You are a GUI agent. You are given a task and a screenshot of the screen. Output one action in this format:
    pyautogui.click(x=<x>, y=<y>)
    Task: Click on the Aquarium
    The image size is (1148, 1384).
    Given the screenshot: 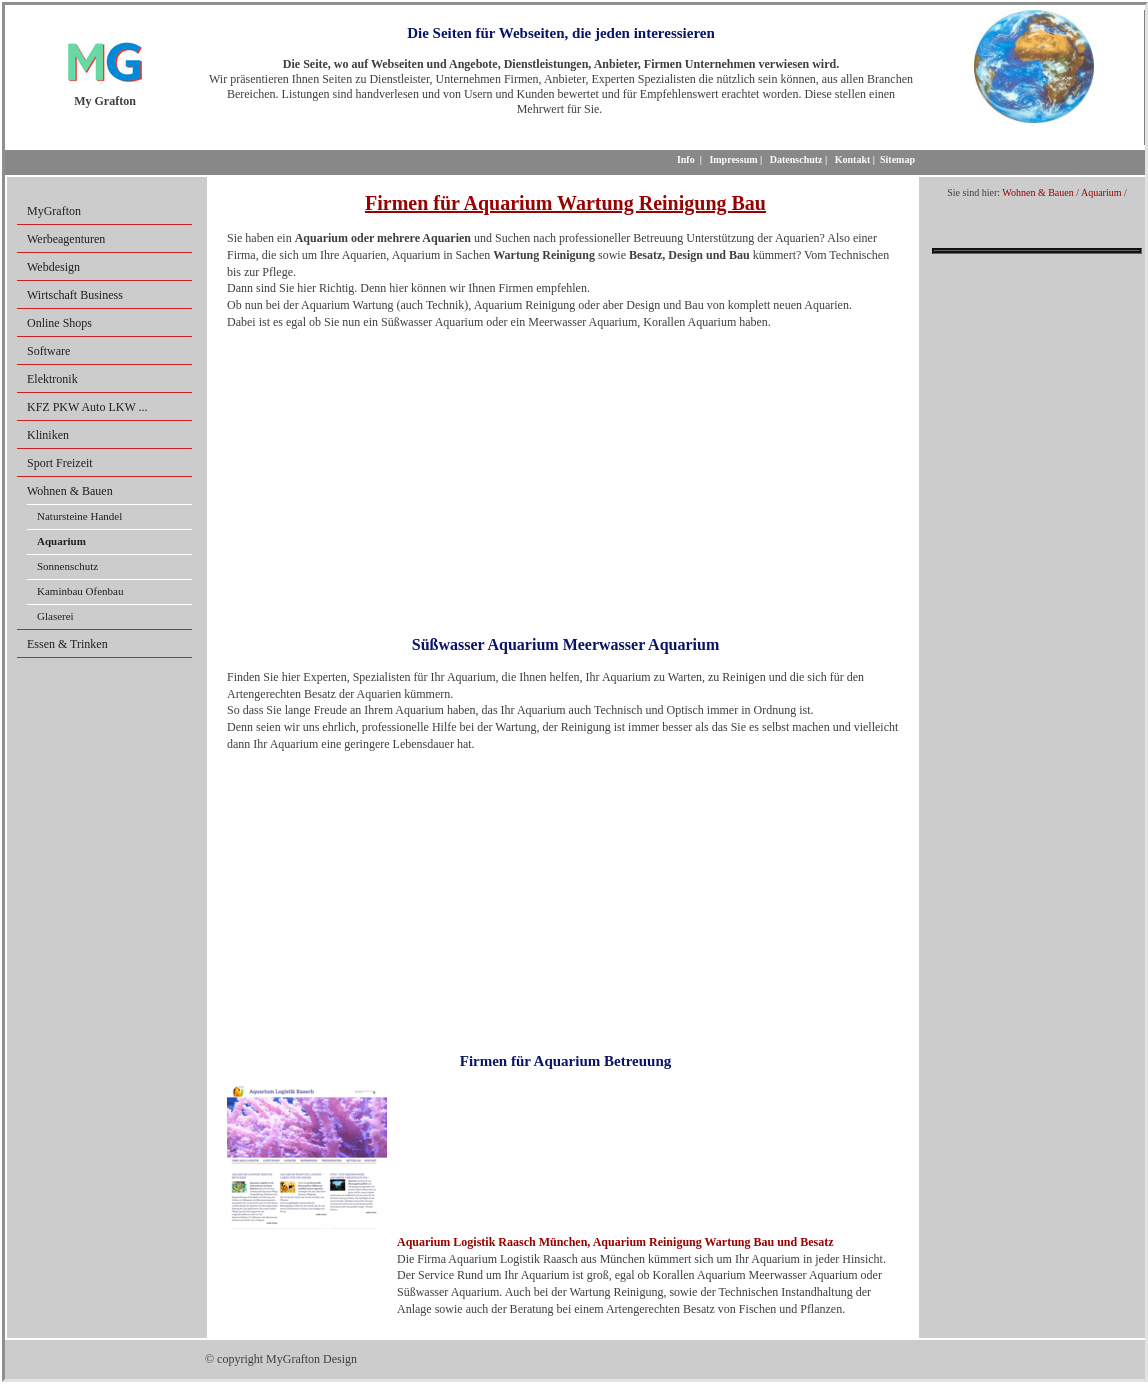 What is the action you would take?
    pyautogui.click(x=1101, y=192)
    